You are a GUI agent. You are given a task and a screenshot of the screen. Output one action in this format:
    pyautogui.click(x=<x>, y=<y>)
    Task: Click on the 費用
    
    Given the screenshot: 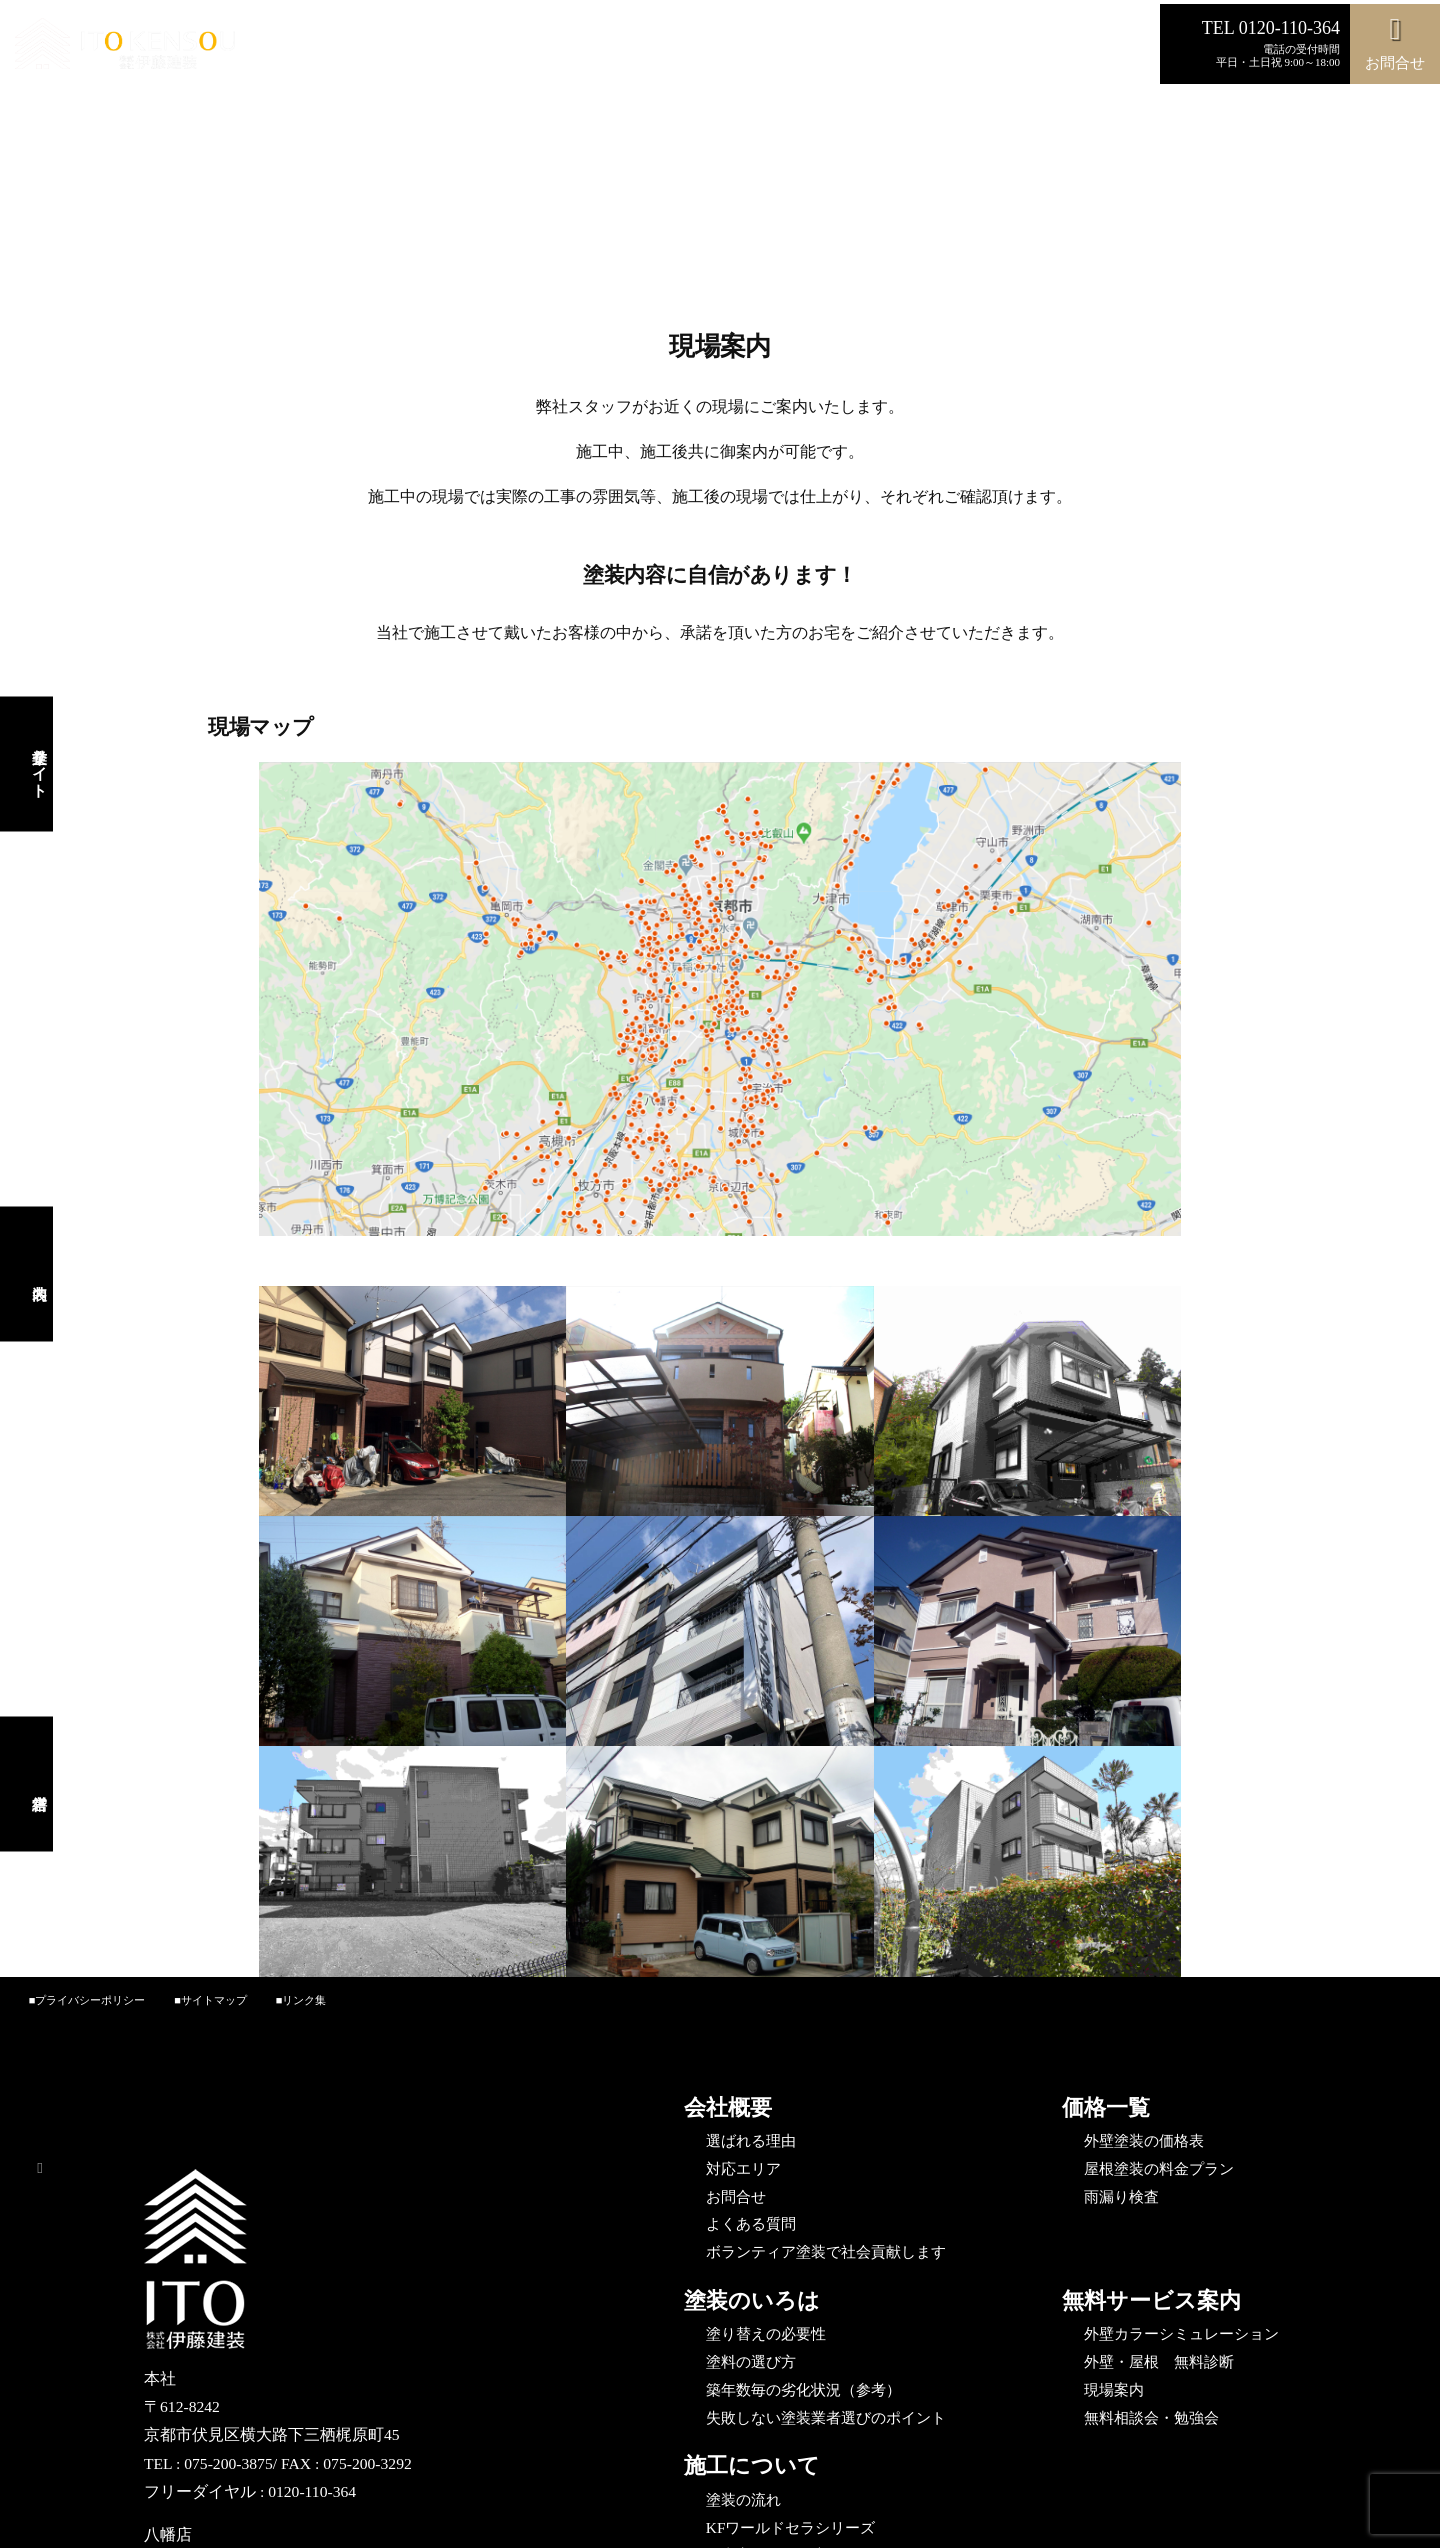 What is the action you would take?
    pyautogui.click(x=376, y=47)
    